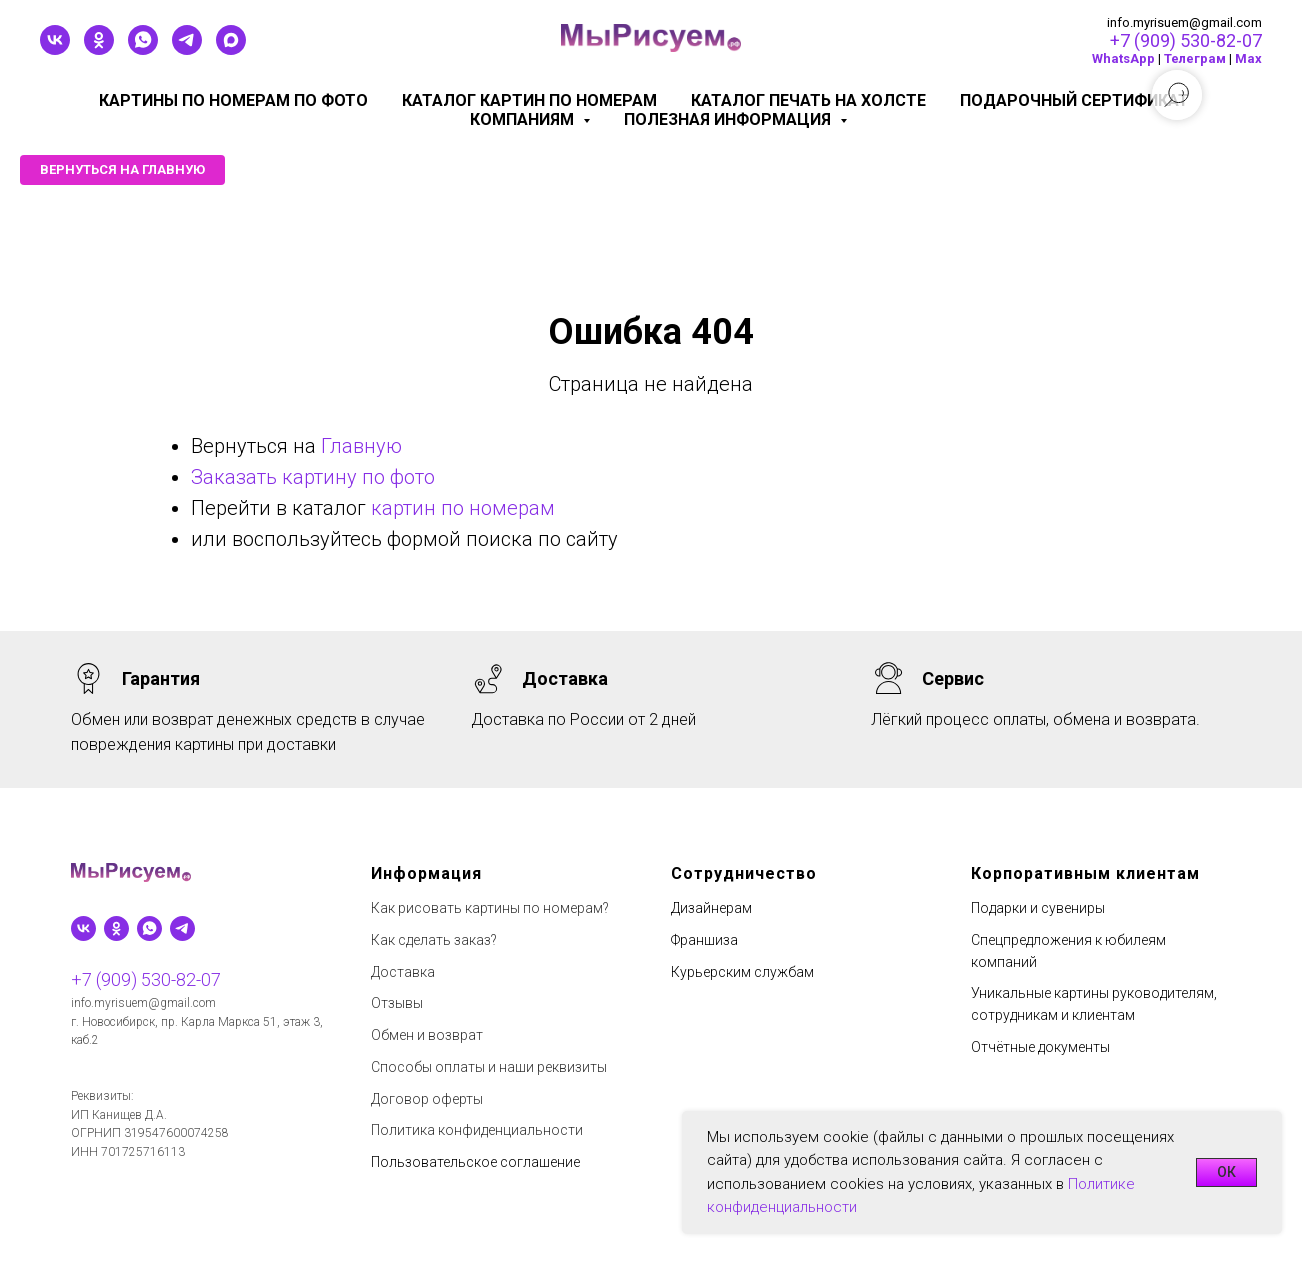 This screenshot has height=1264, width=1302. I want to click on [vk], so click(55, 49).